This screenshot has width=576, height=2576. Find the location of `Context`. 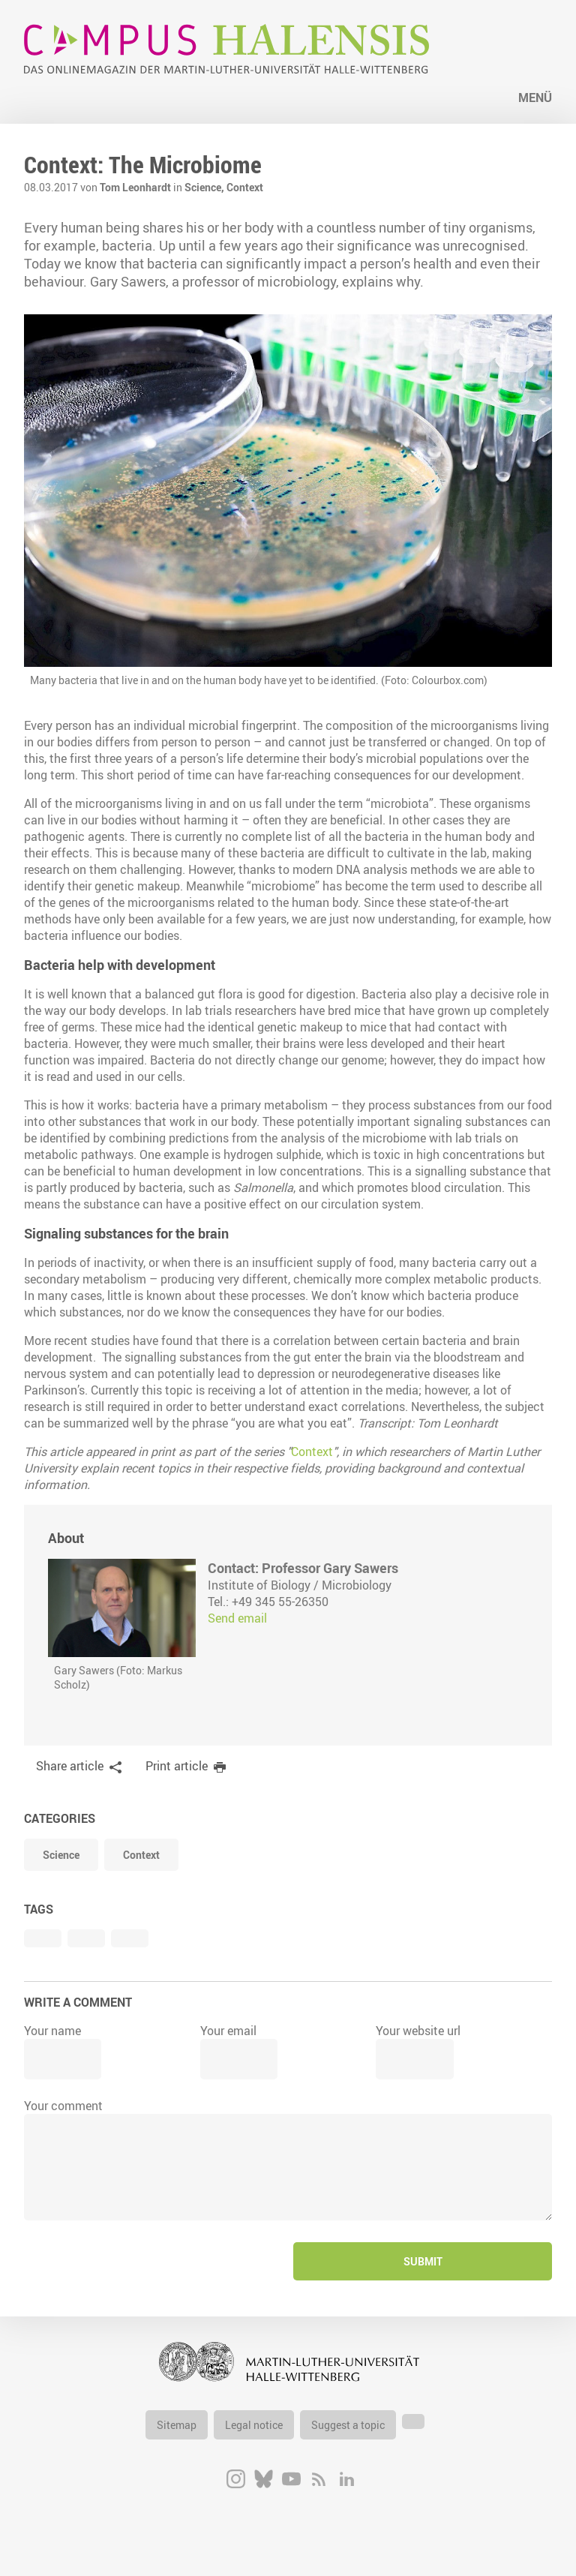

Context is located at coordinates (244, 187).